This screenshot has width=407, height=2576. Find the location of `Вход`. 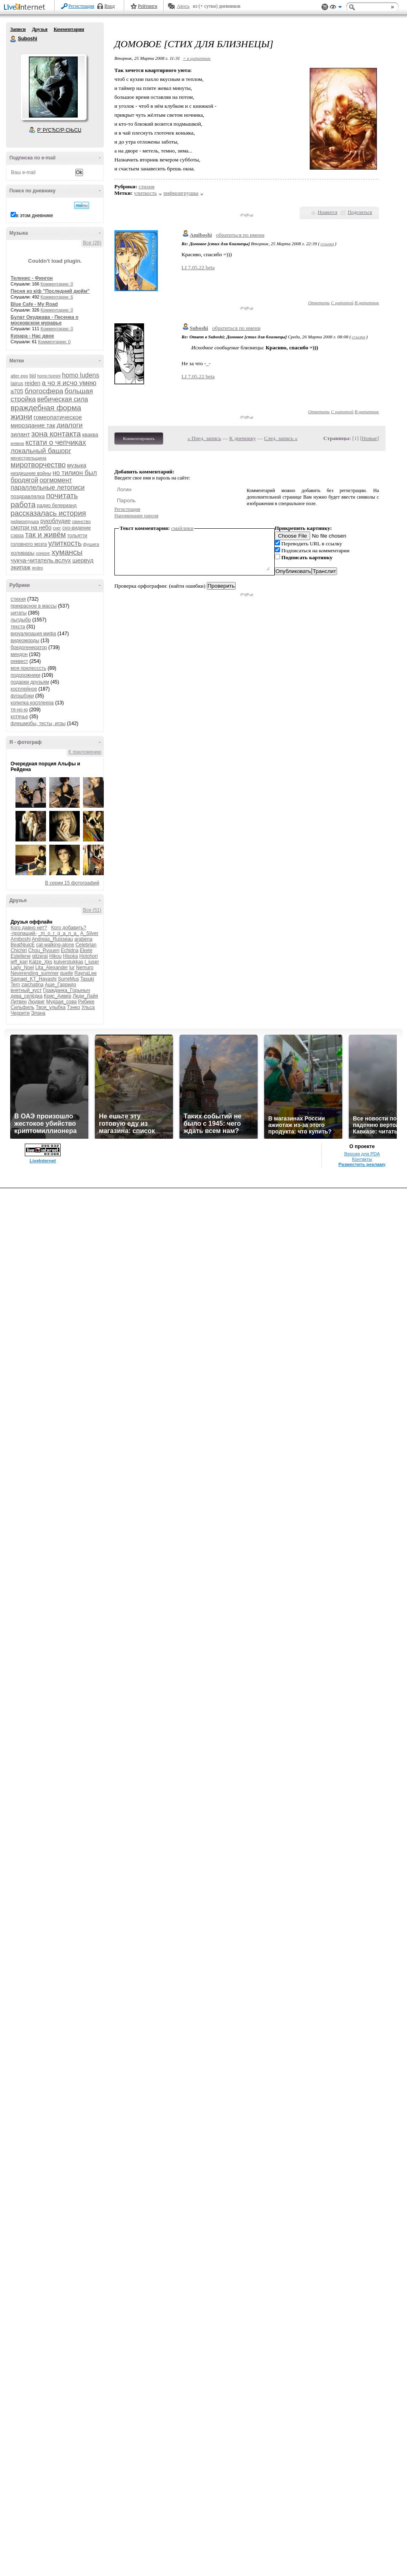

Вход is located at coordinates (110, 6).